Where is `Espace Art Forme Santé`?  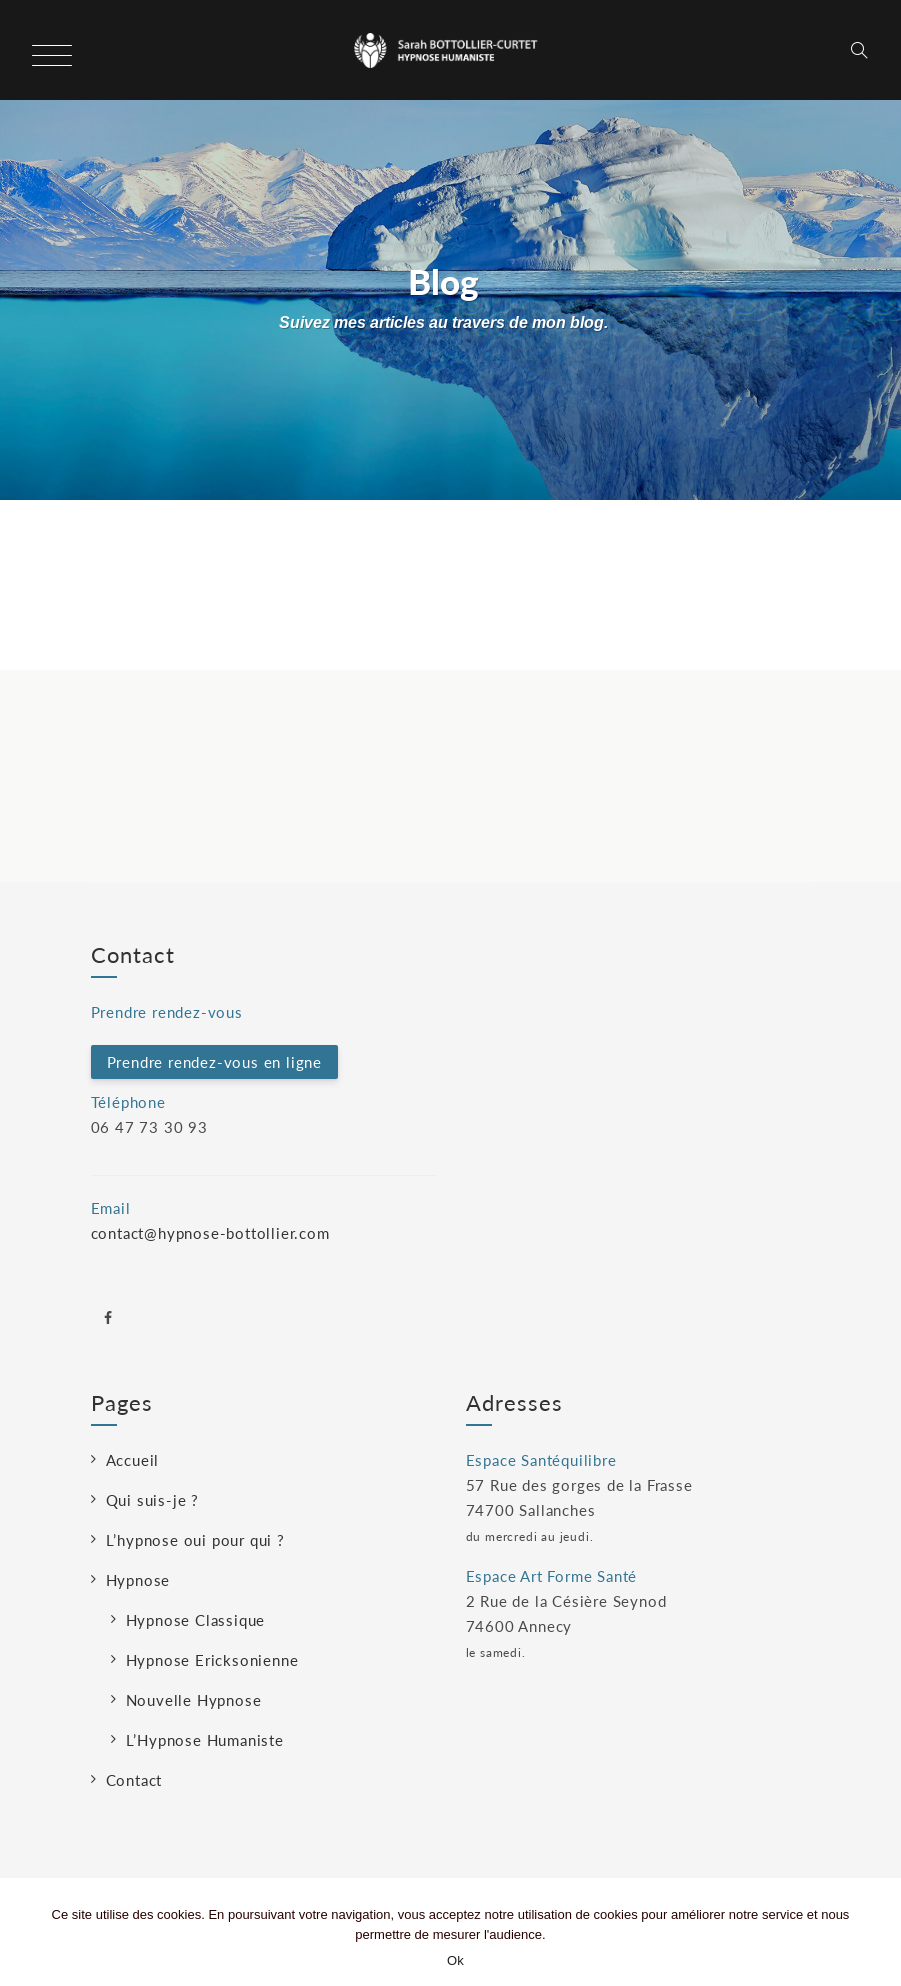 Espace Art Forme Santé is located at coordinates (552, 1576).